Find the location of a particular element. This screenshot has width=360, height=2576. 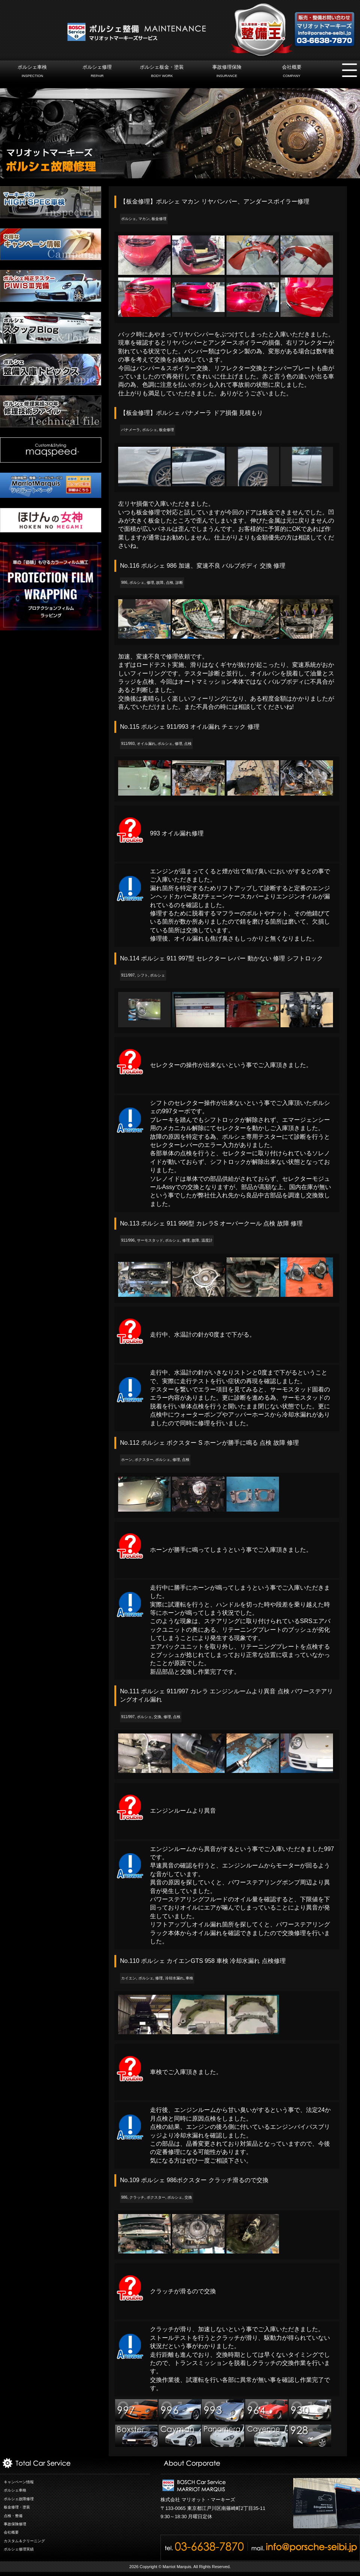

ポルシェ板金・塗装 is located at coordinates (162, 72).